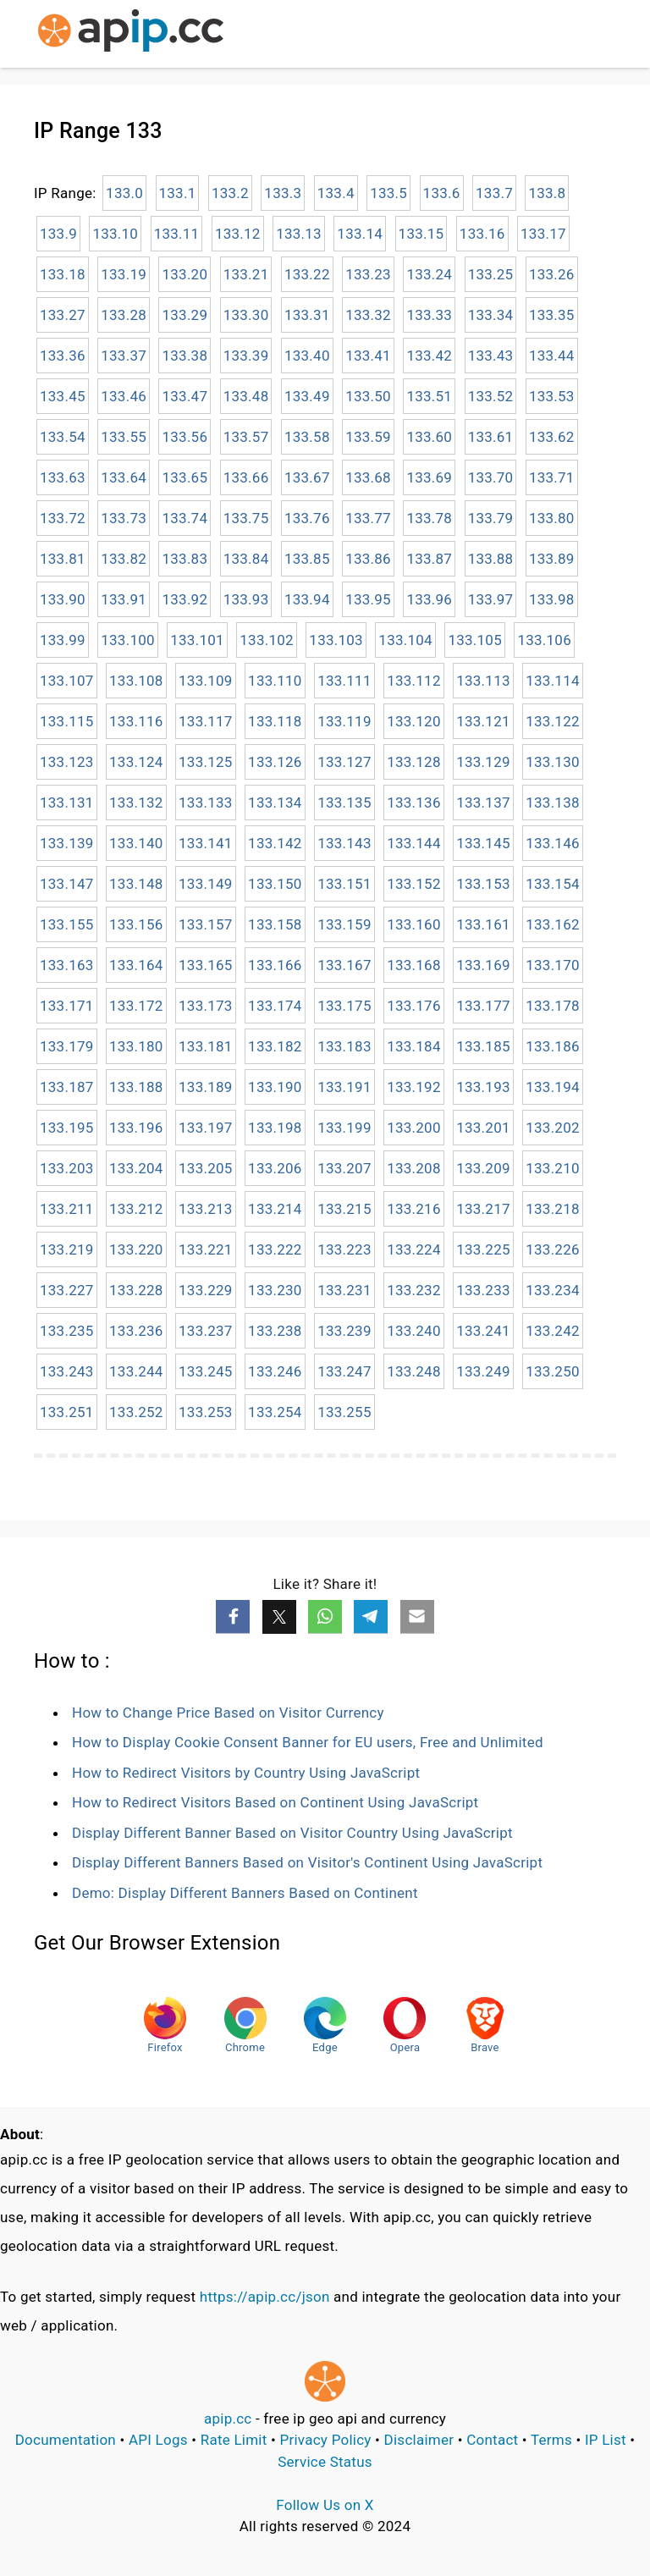 The width and height of the screenshot is (650, 2576). I want to click on 133.182, so click(275, 1046).